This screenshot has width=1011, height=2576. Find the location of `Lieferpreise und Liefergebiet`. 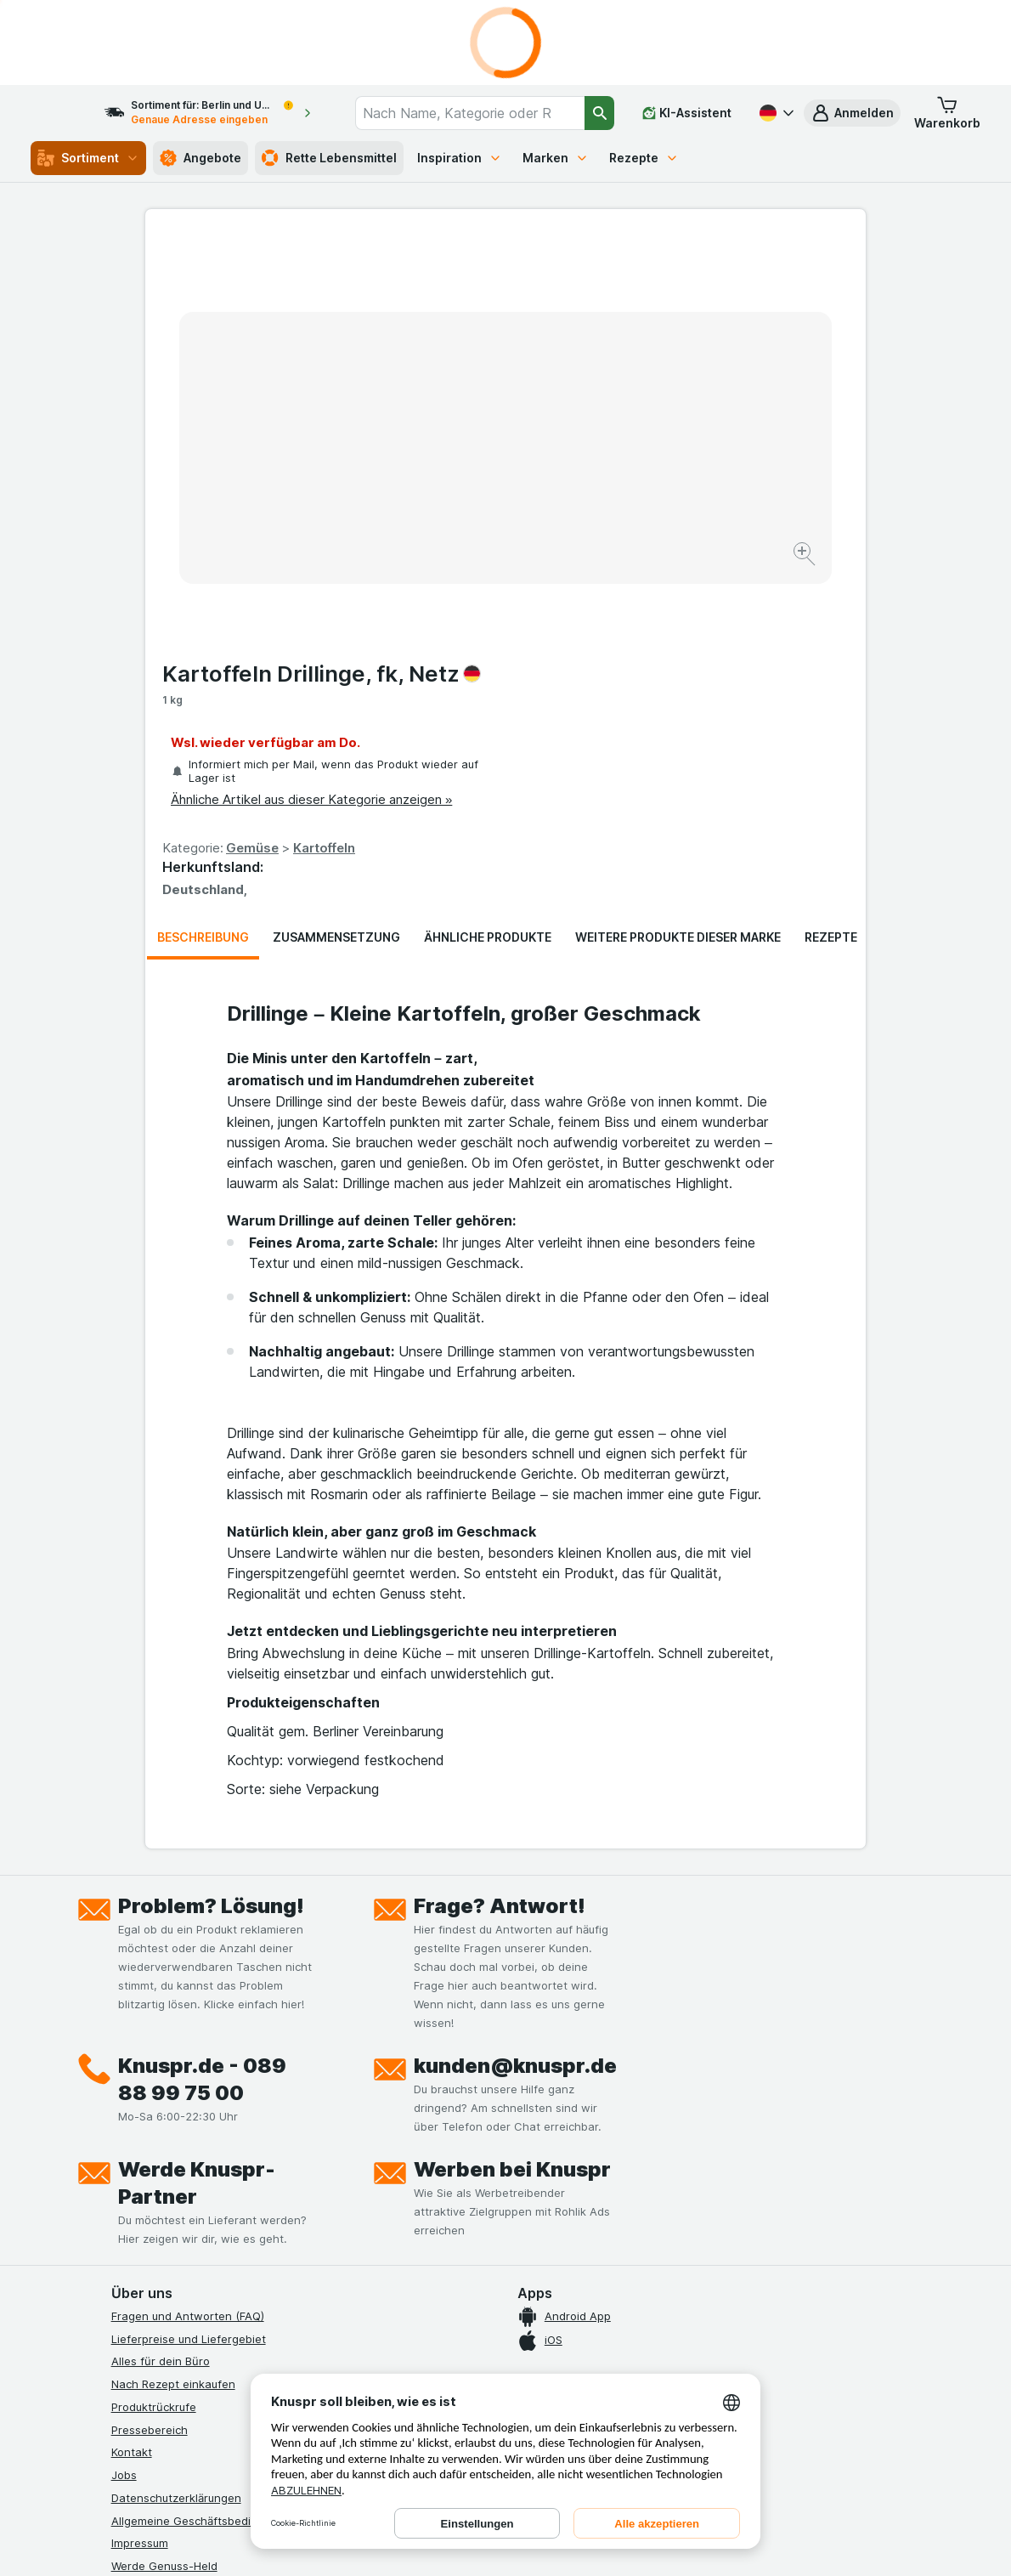

Lieferpreise und Liefergebiet is located at coordinates (188, 2004).